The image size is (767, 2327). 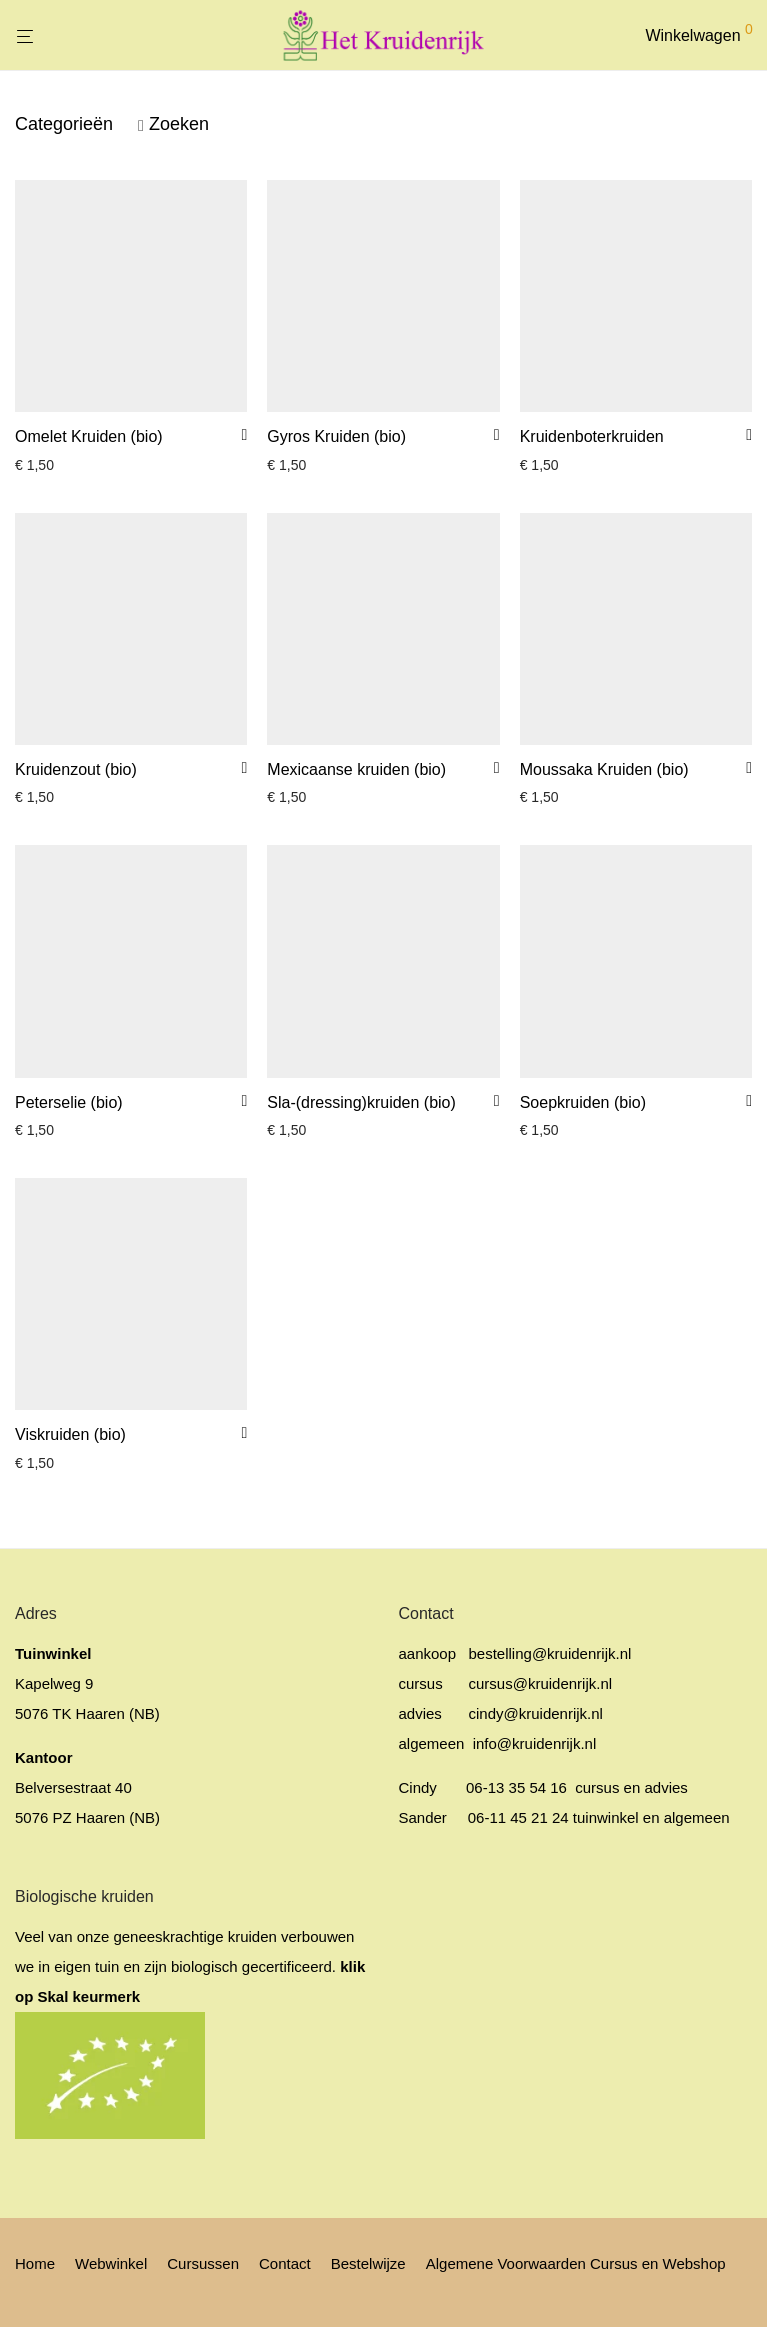 What do you see at coordinates (76, 769) in the screenshot?
I see `Kruidenzout (bio)` at bounding box center [76, 769].